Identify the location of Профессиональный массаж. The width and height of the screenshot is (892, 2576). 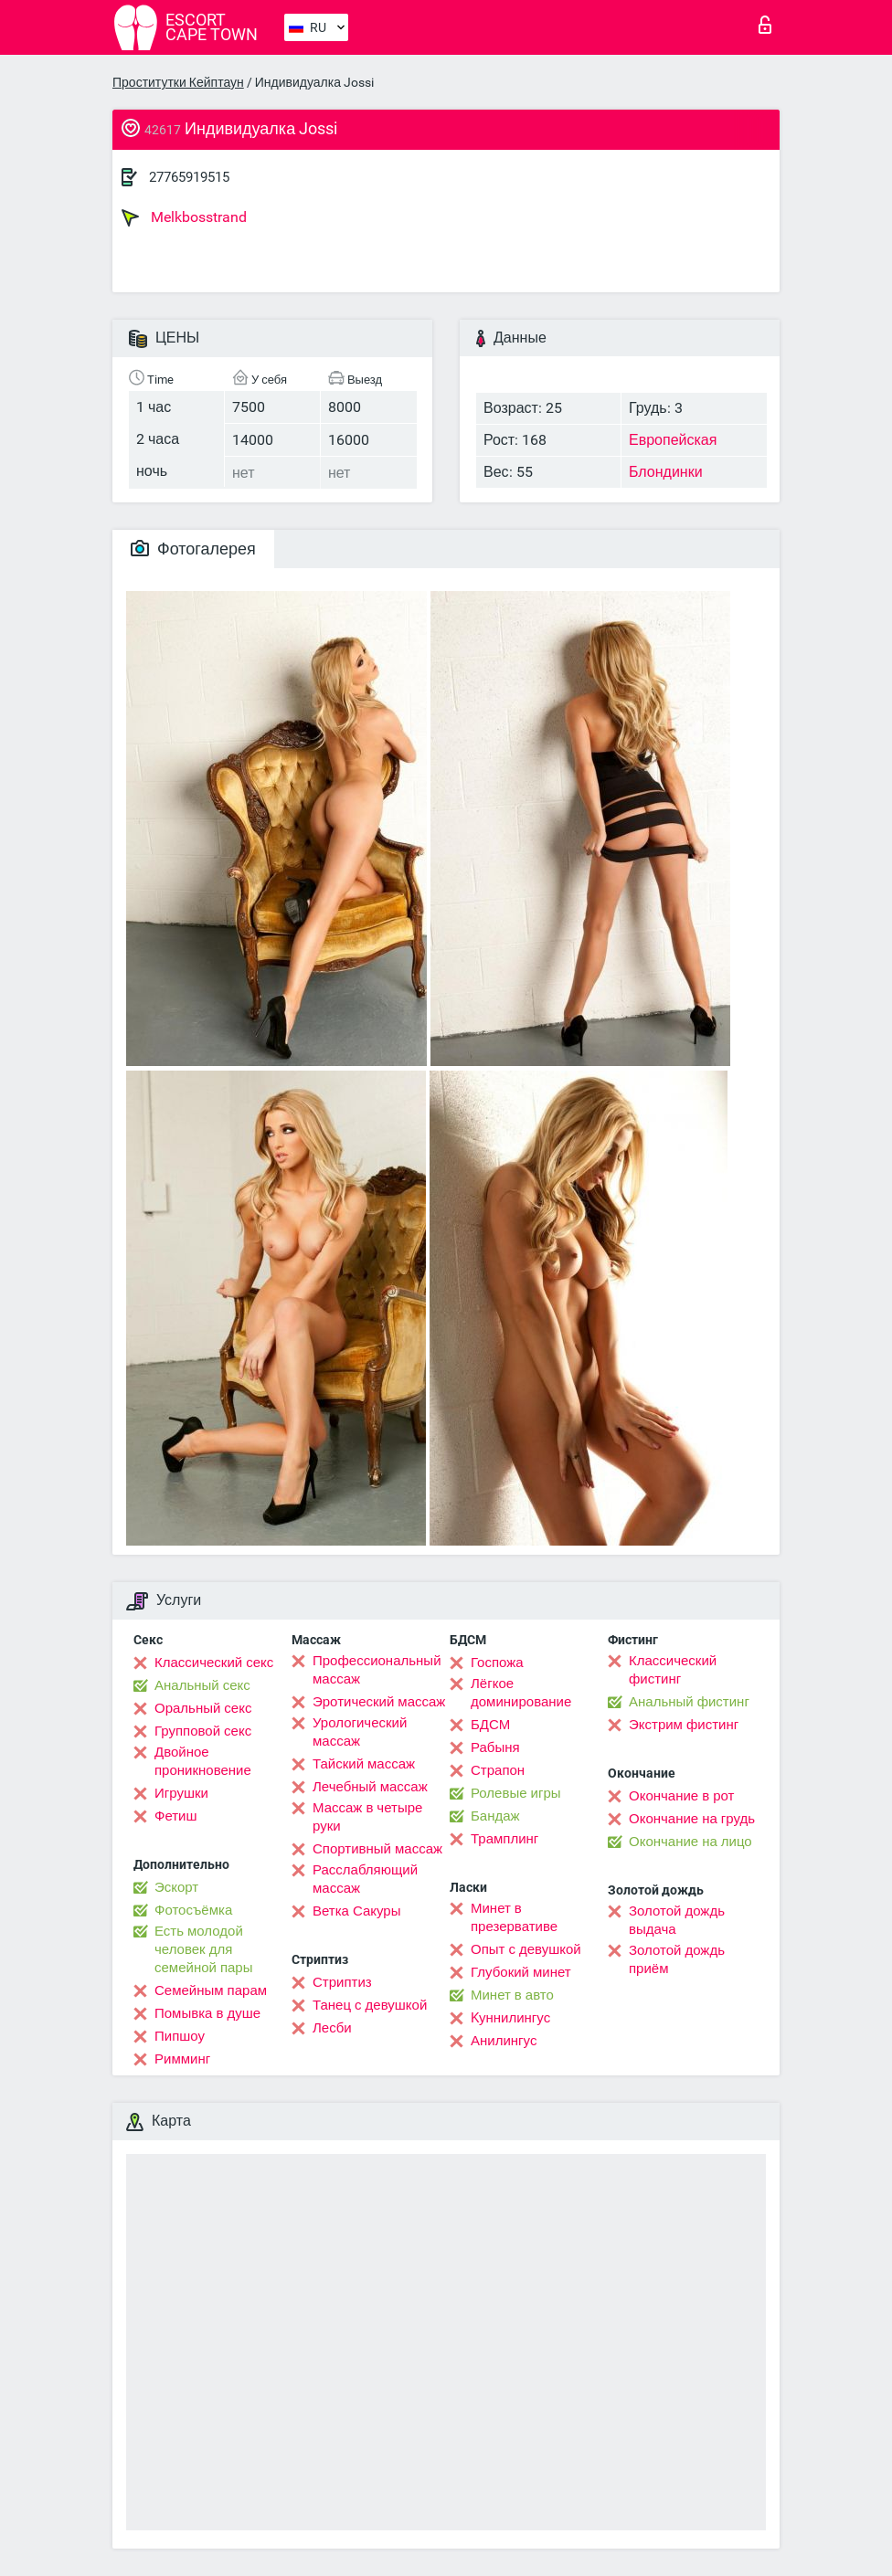
(377, 1669).